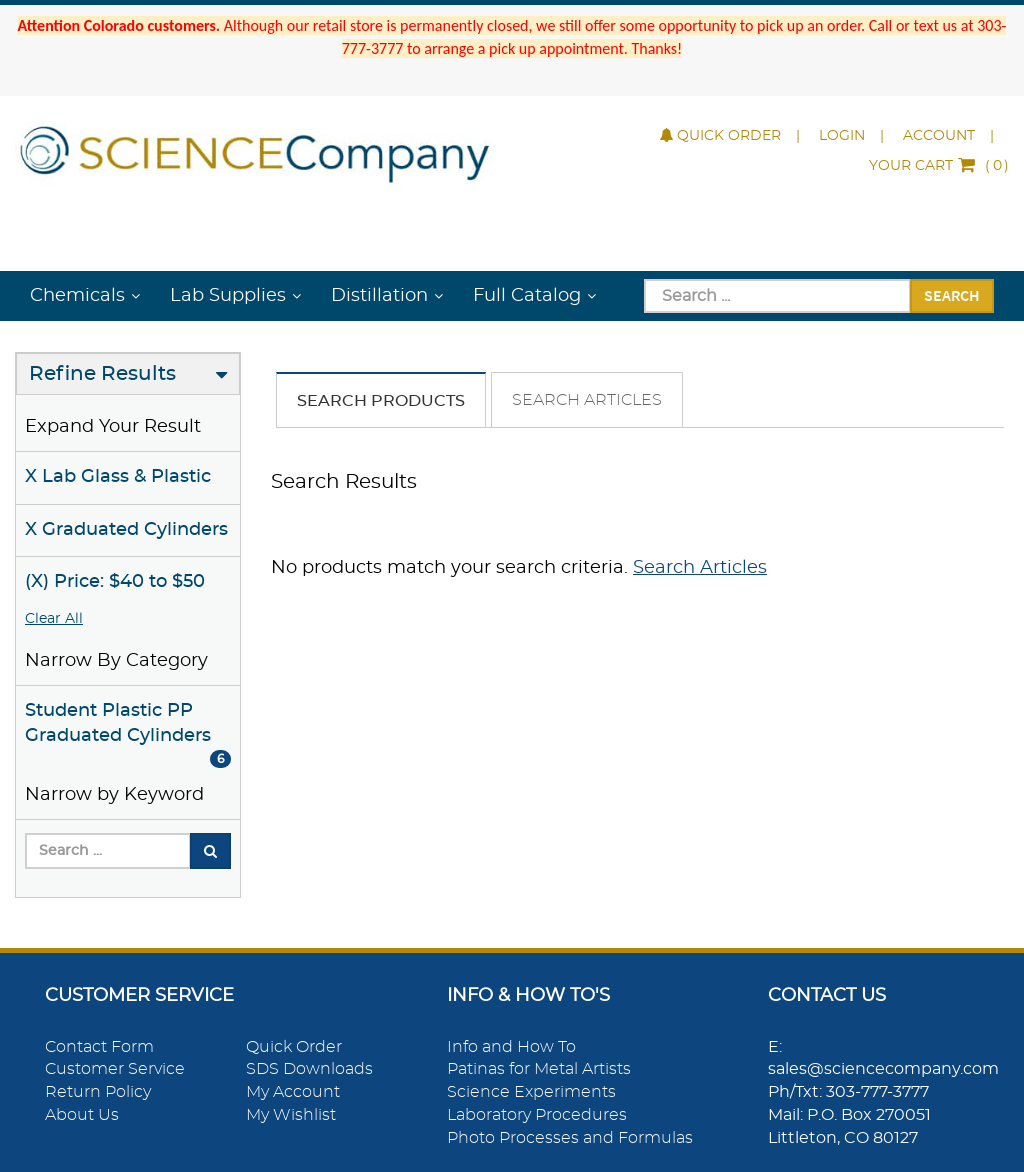  I want to click on Photo Processes and Formulas, so click(570, 1138).